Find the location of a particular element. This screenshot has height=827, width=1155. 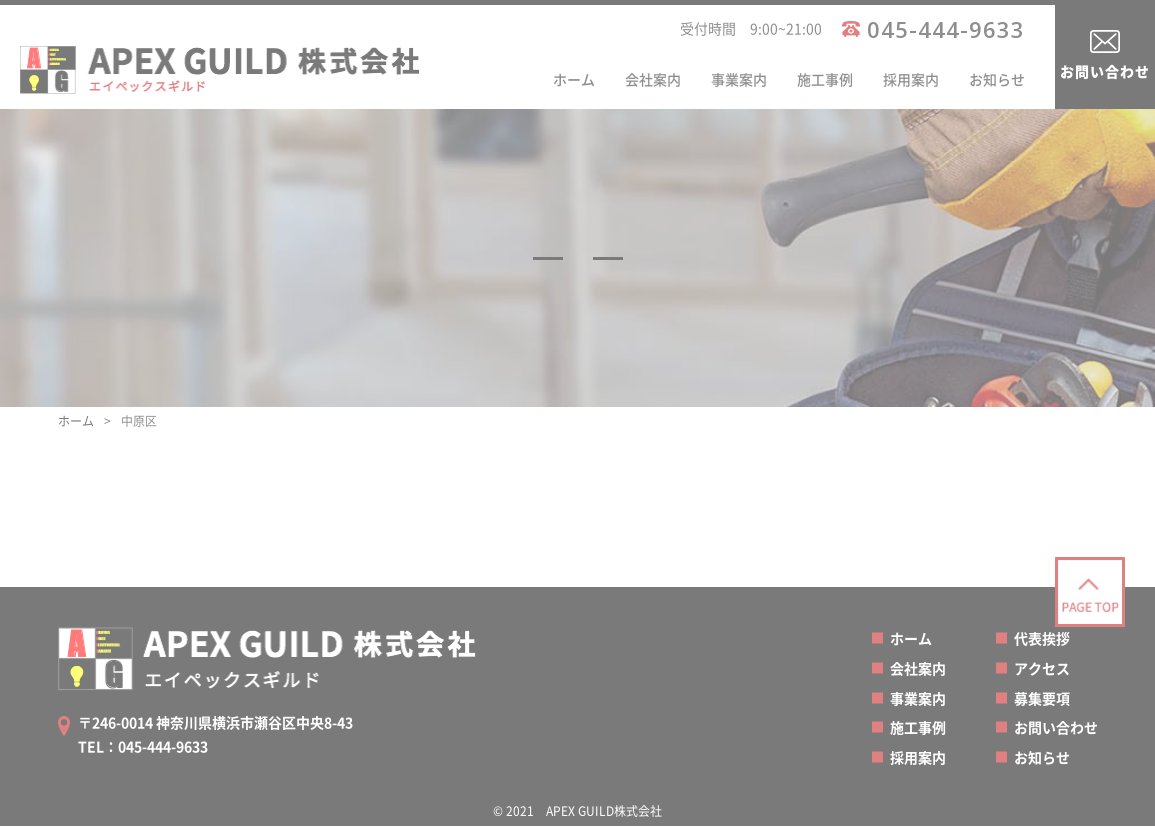

募集要項 is located at coordinates (1042, 698).